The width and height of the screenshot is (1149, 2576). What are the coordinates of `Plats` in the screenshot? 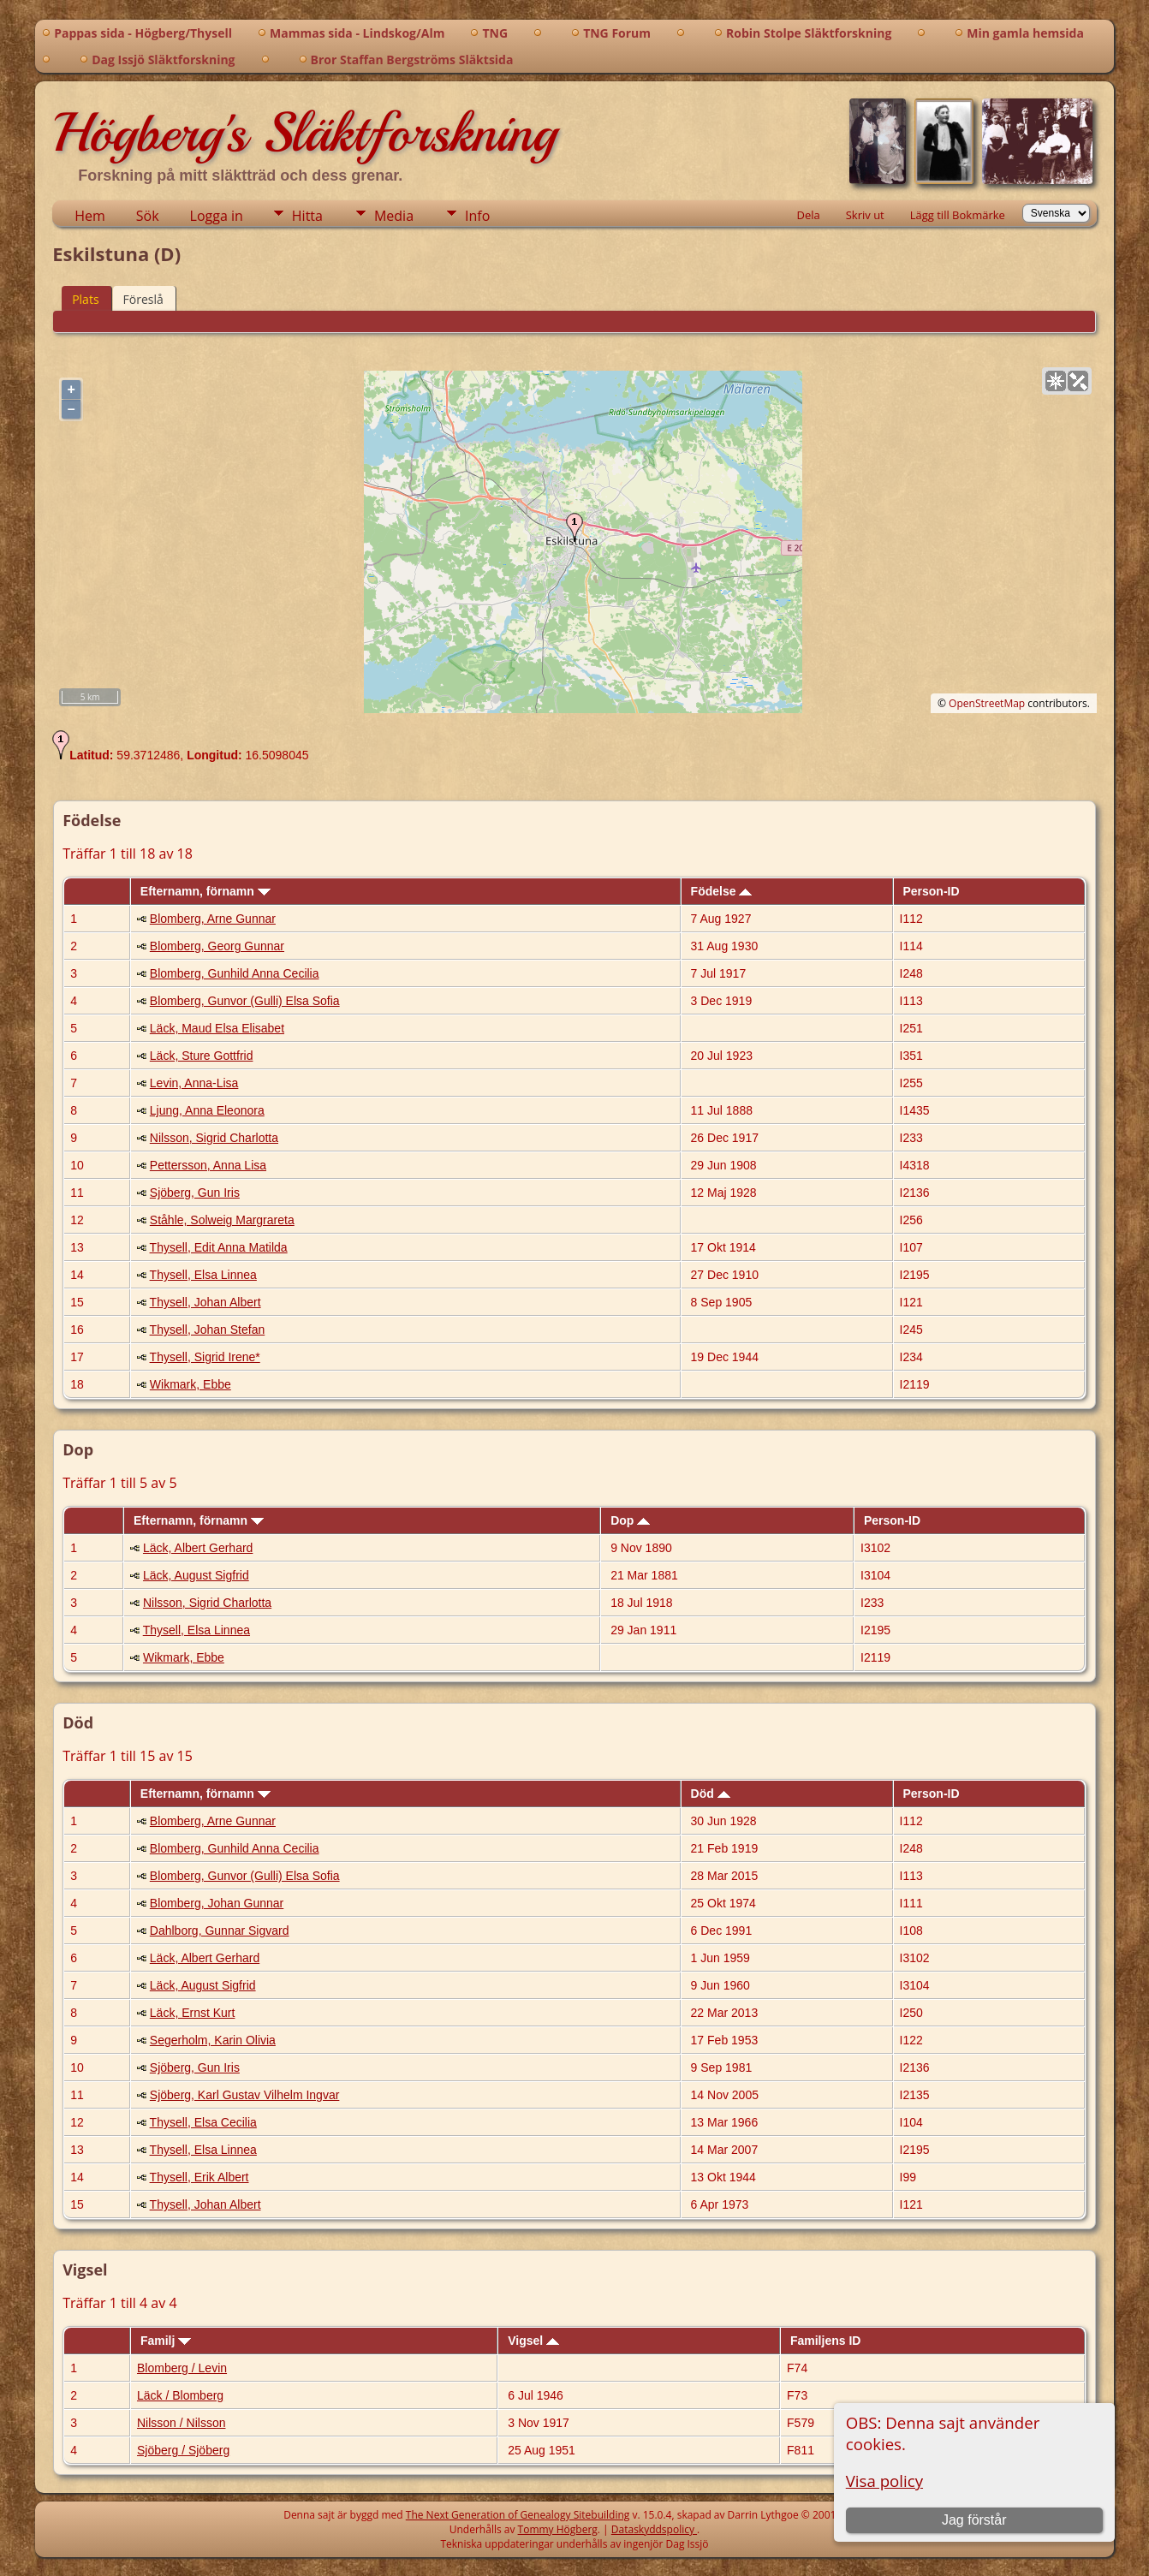 It's located at (85, 299).